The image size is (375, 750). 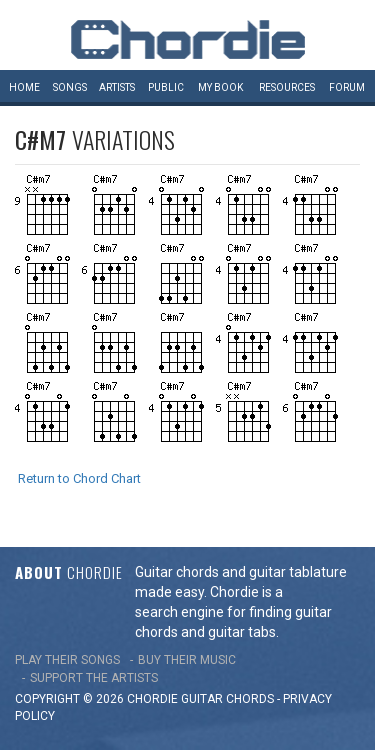 What do you see at coordinates (117, 87) in the screenshot?
I see `Artists` at bounding box center [117, 87].